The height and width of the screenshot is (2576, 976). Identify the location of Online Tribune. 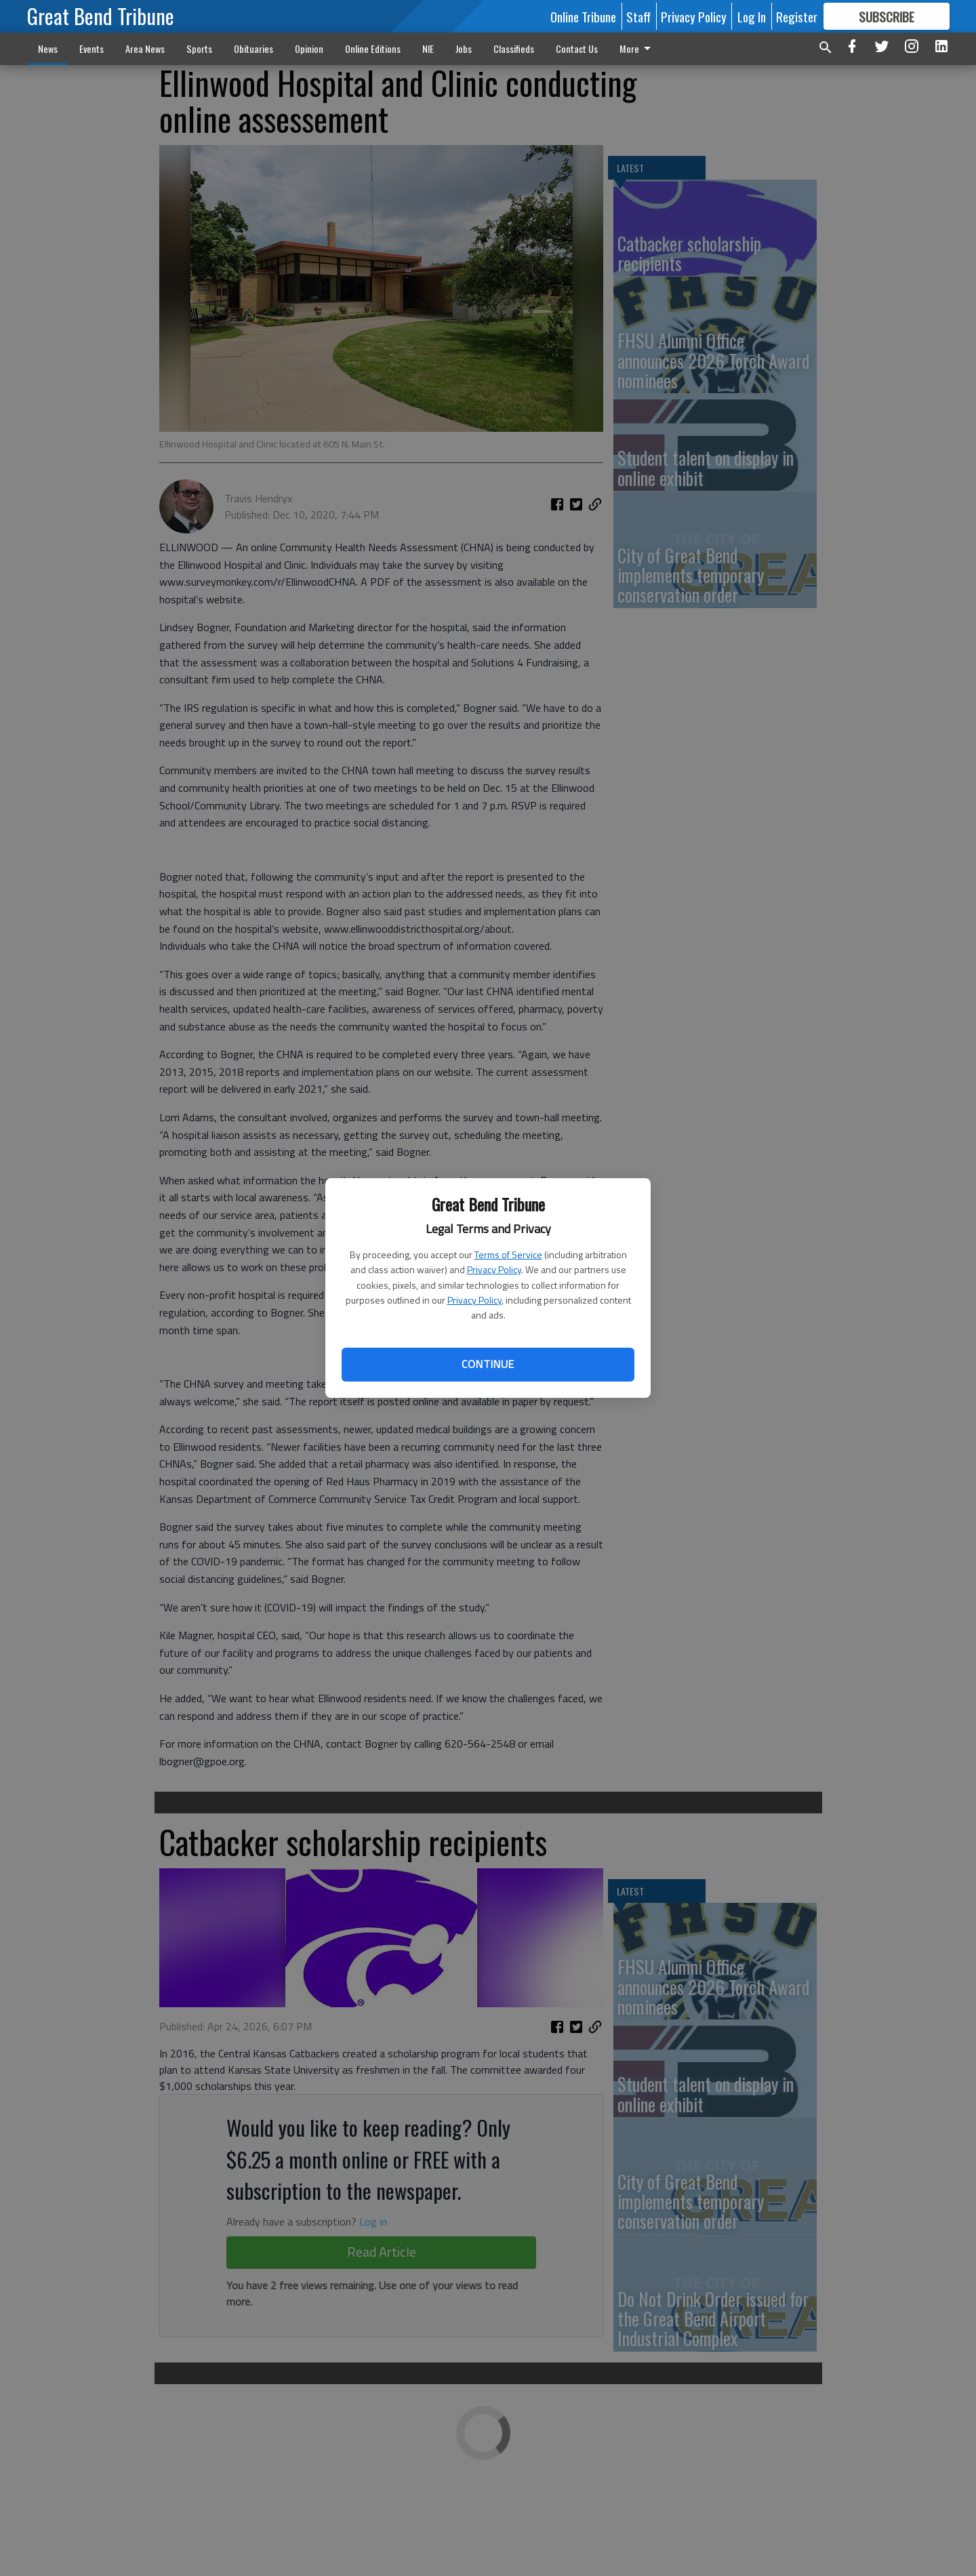
(583, 16).